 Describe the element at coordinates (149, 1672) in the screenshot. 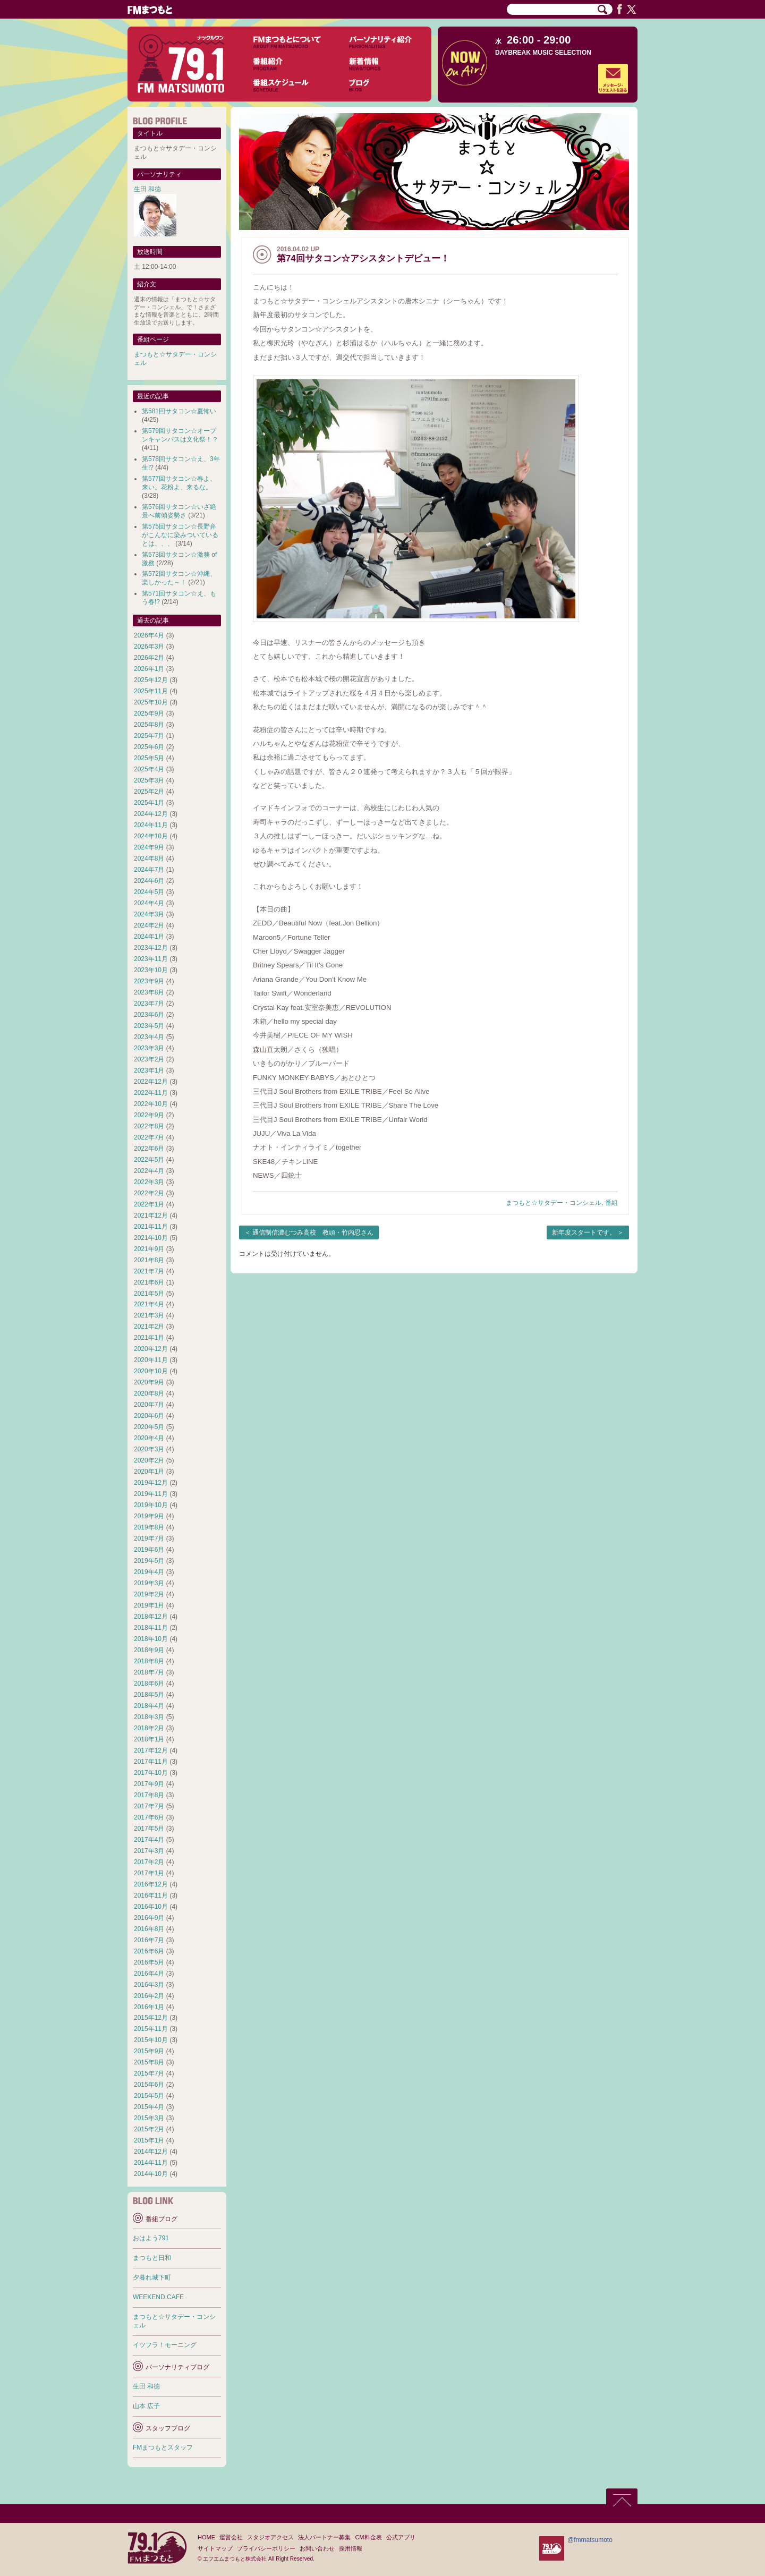

I see `2018年7月` at that location.